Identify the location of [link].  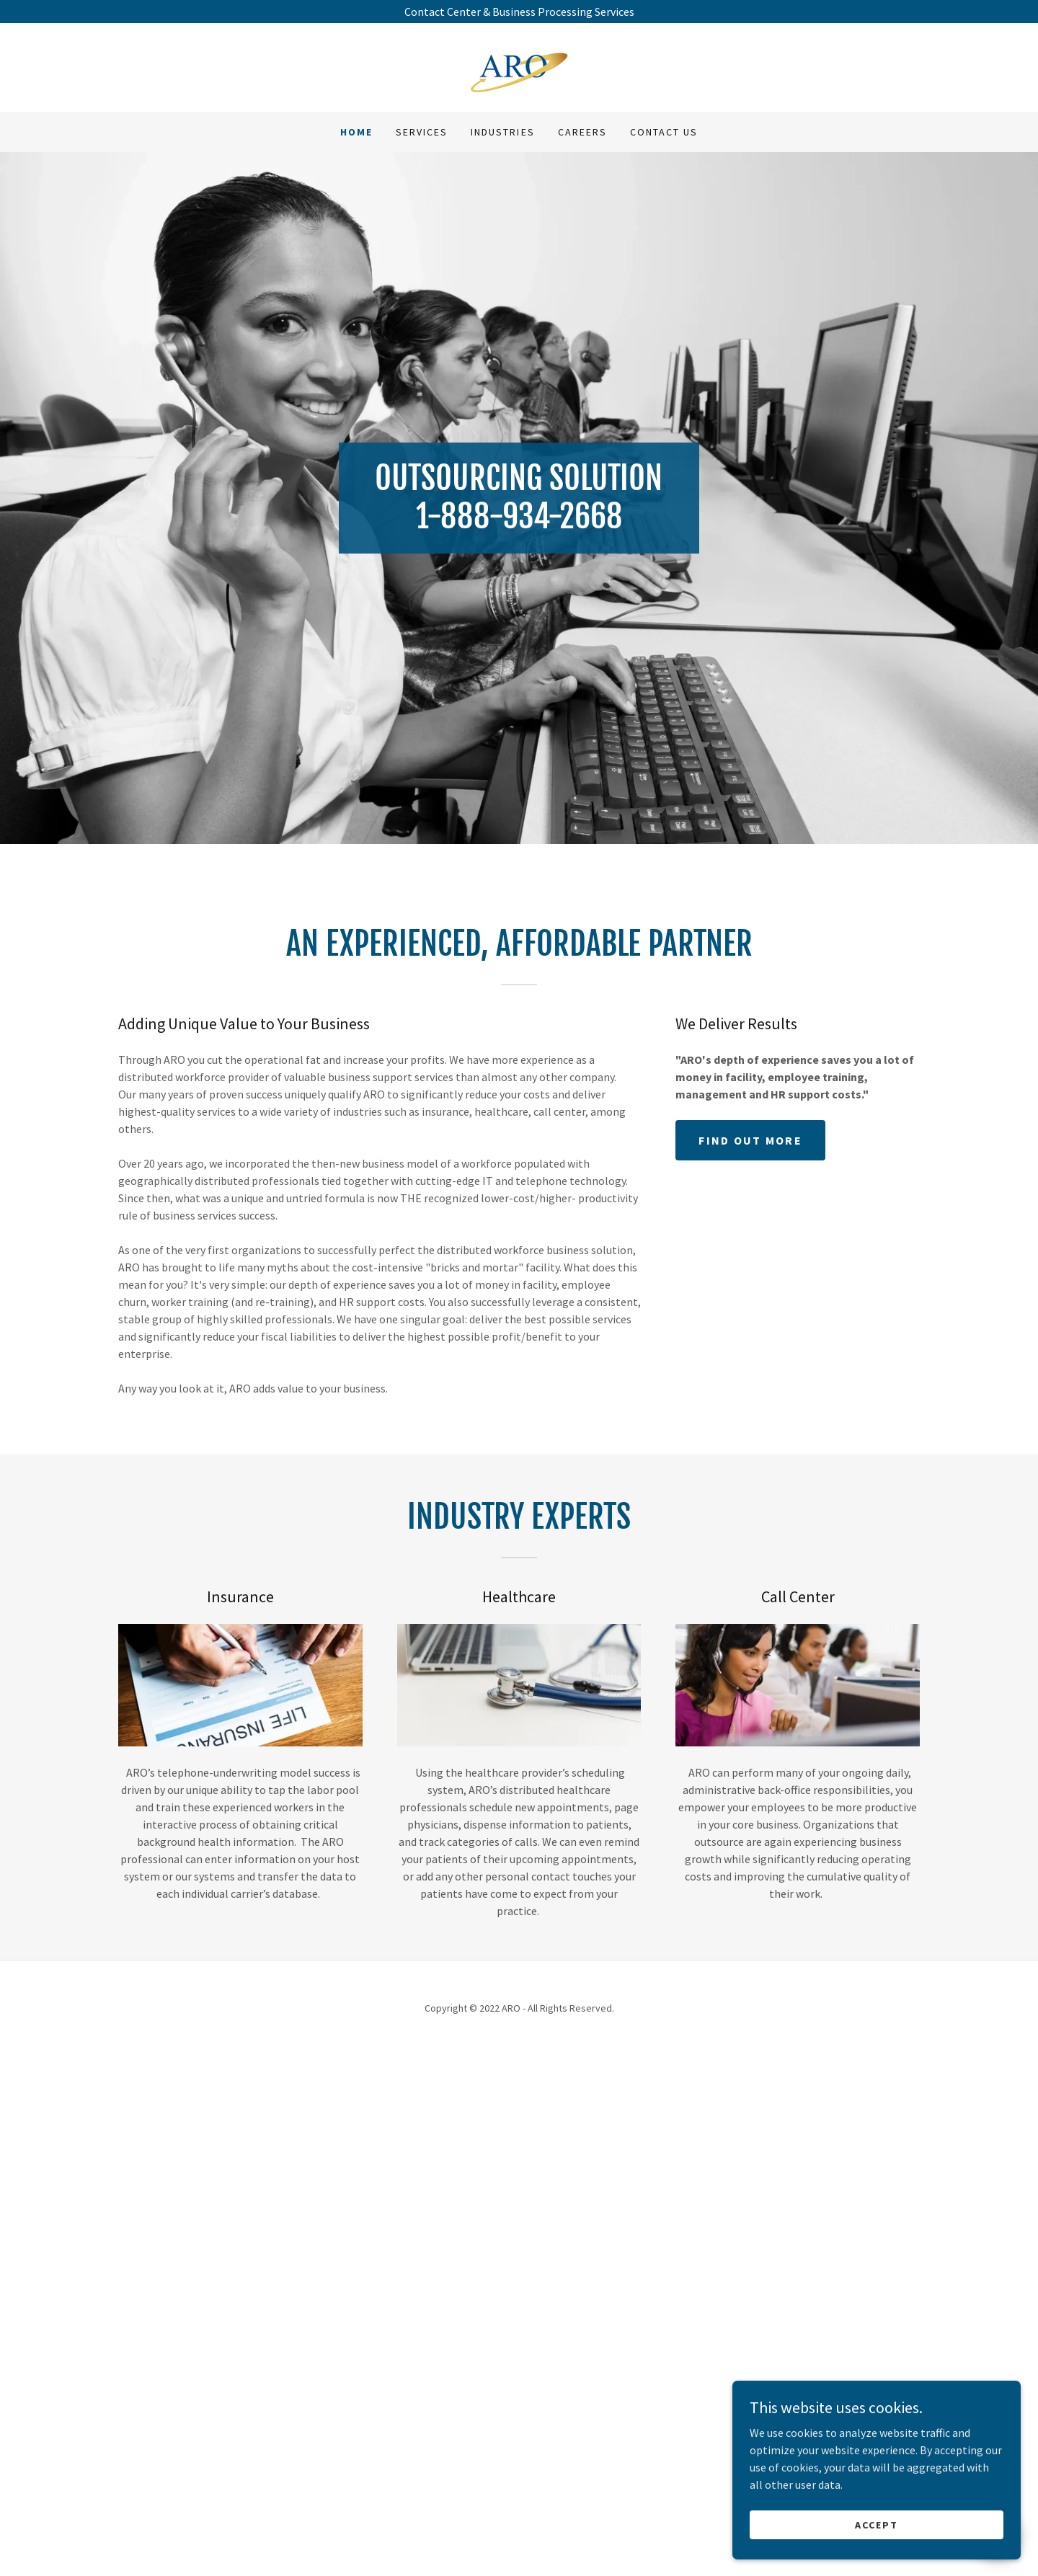
(519, 65).